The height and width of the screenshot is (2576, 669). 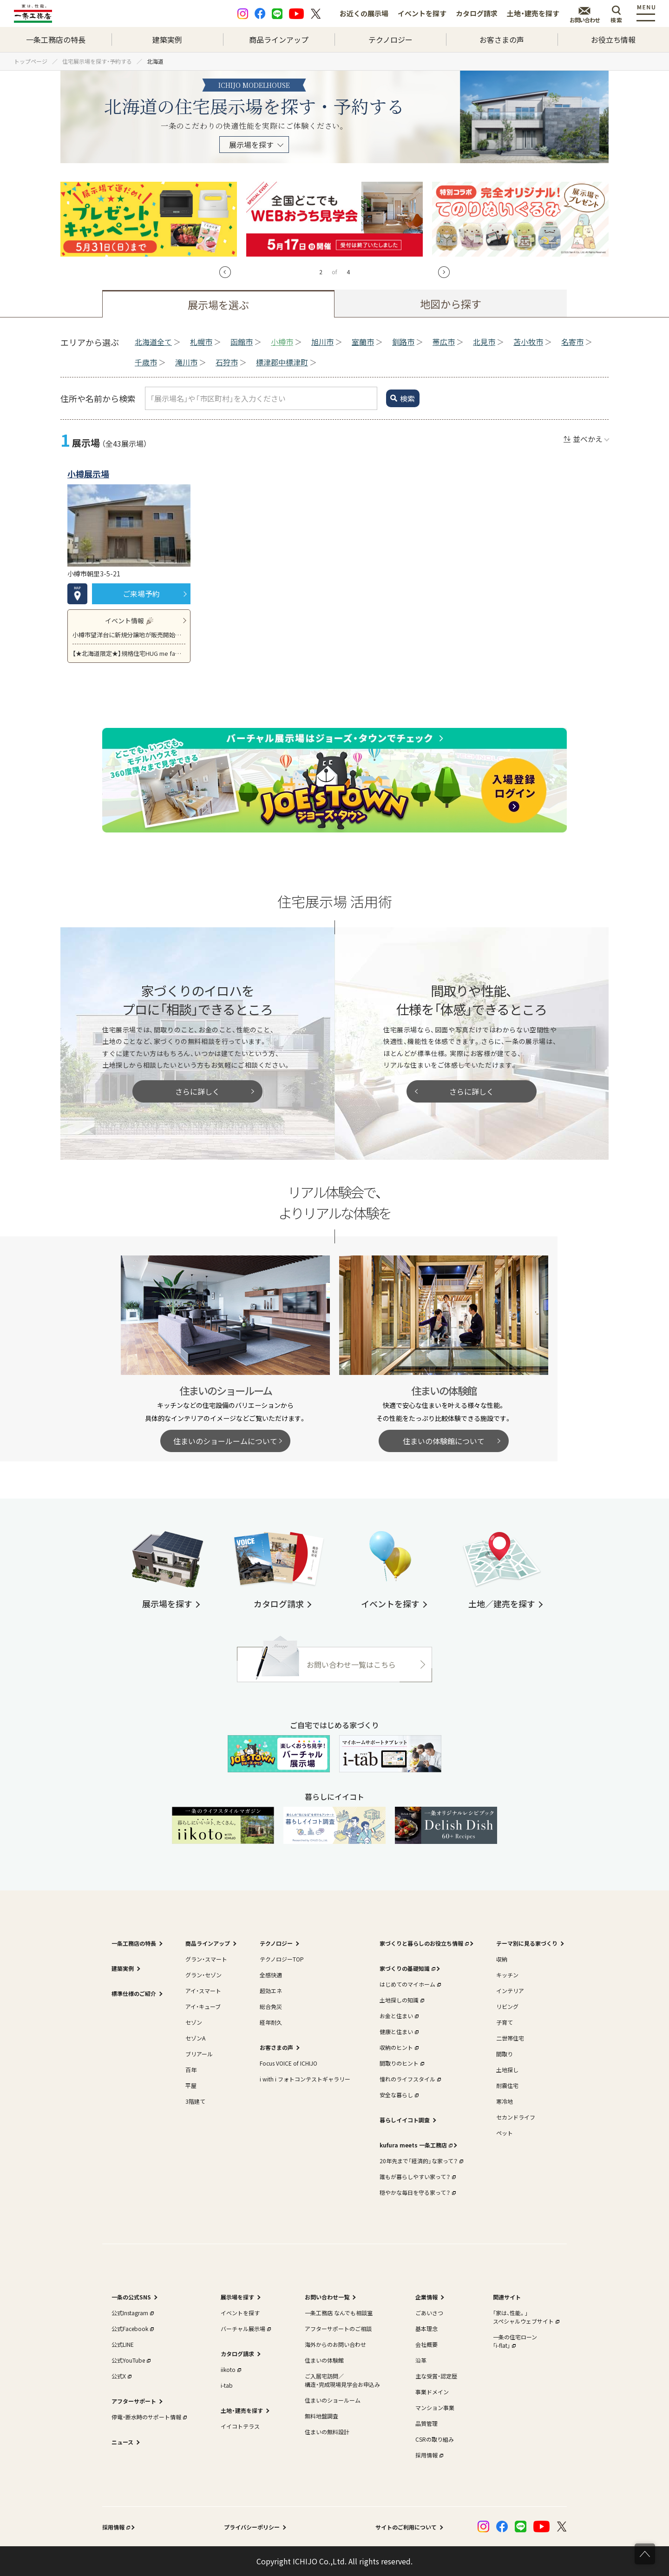 I want to click on セゾン, so click(x=193, y=2022).